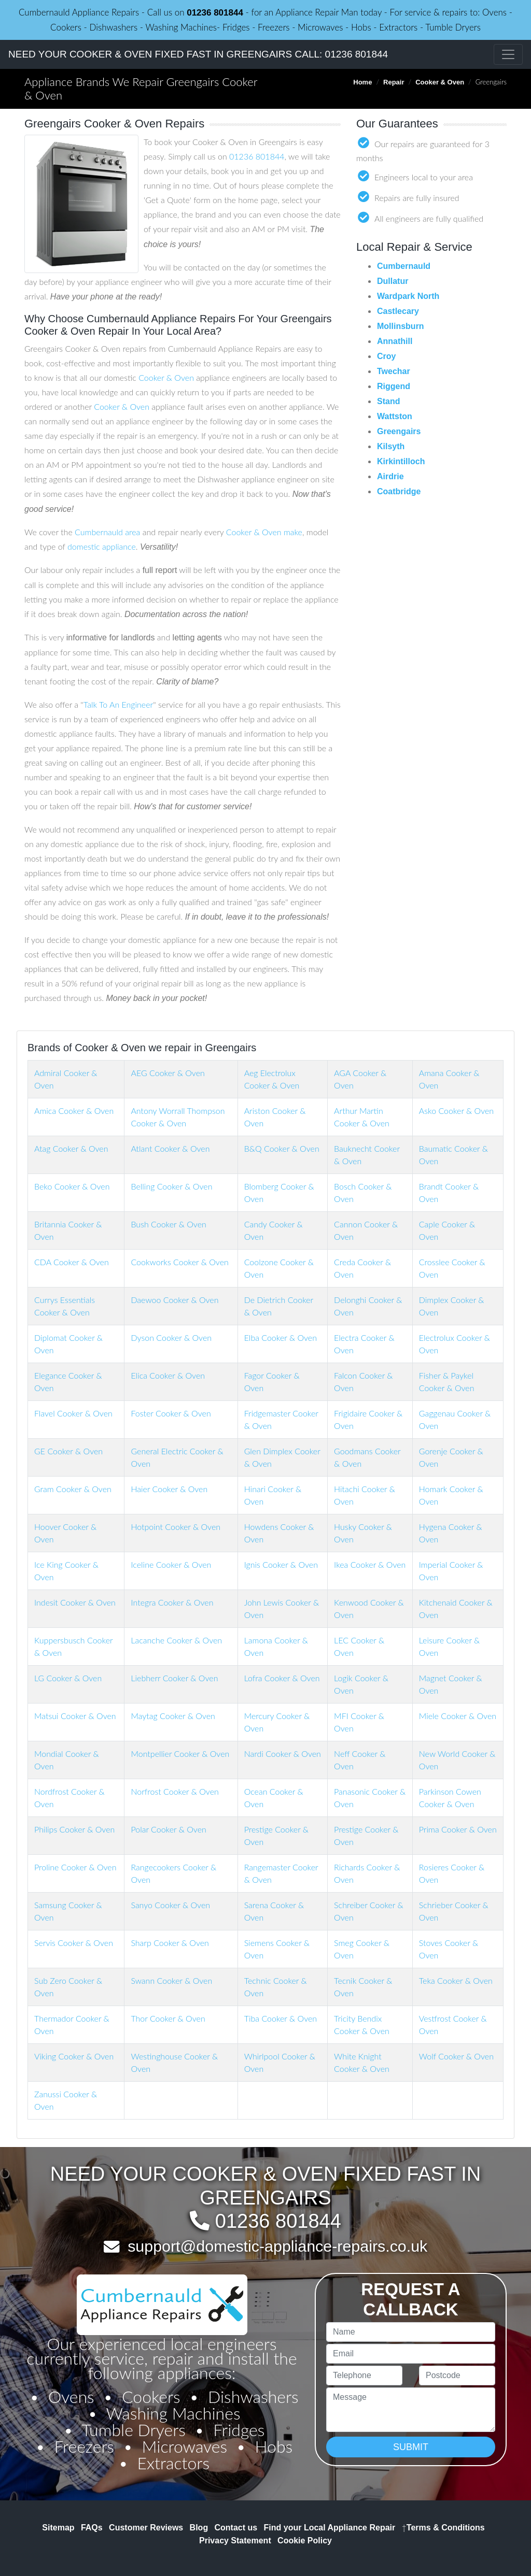 This screenshot has height=2576, width=531. What do you see at coordinates (408, 296) in the screenshot?
I see `Wardpark North` at bounding box center [408, 296].